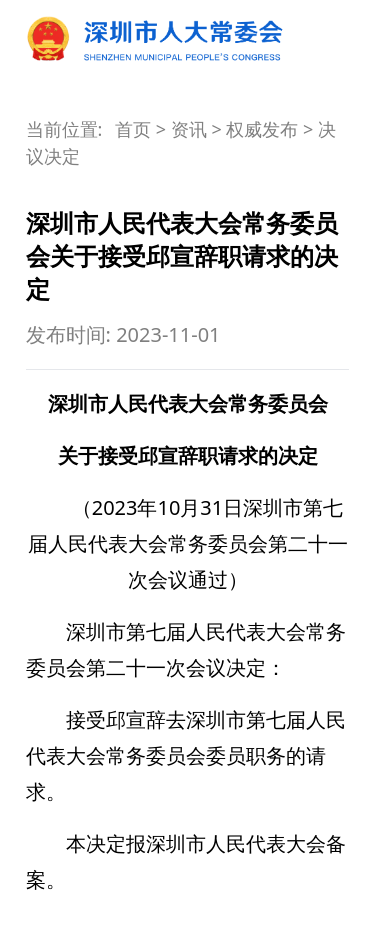  Describe the element at coordinates (133, 129) in the screenshot. I see `首页` at that location.